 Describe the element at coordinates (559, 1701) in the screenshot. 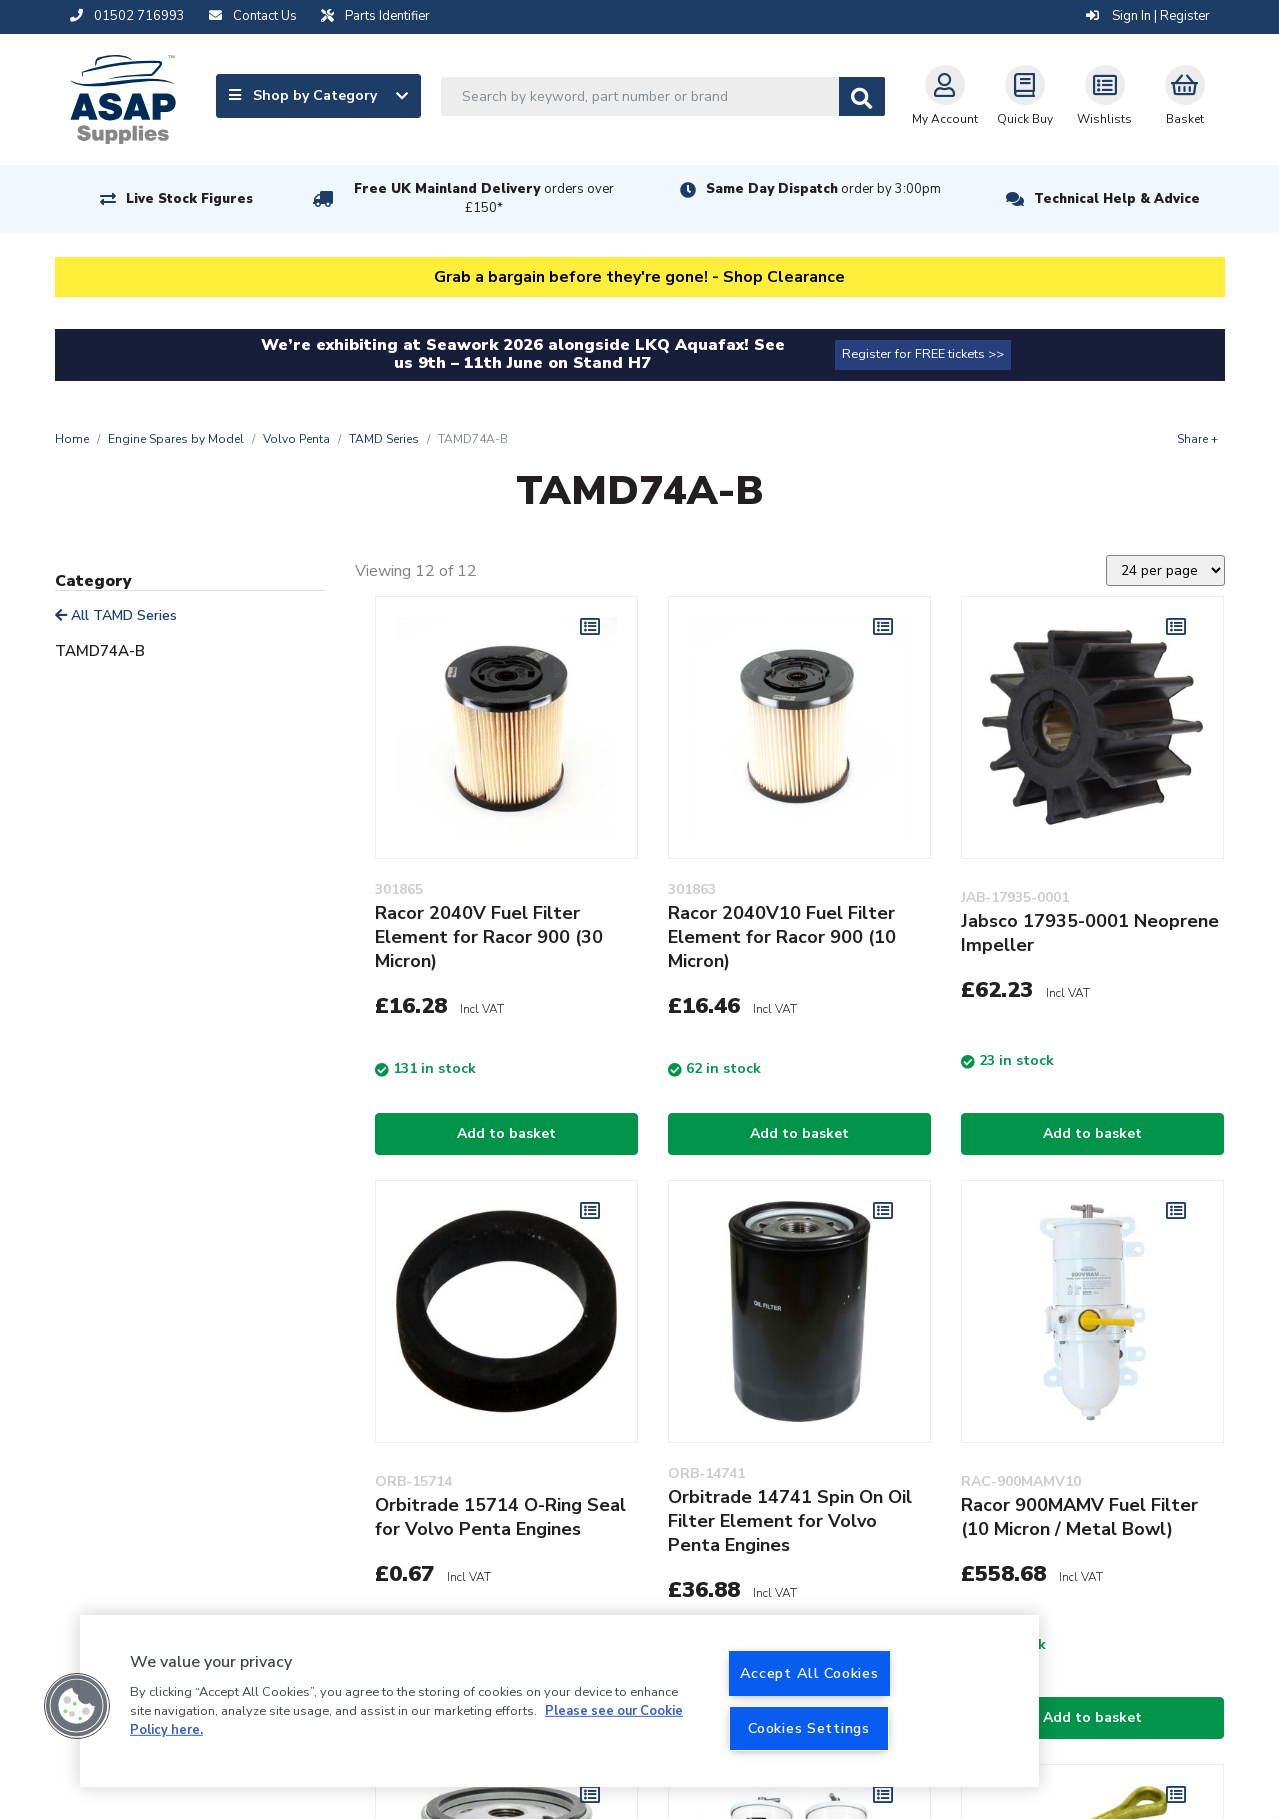

I see `[region]` at that location.